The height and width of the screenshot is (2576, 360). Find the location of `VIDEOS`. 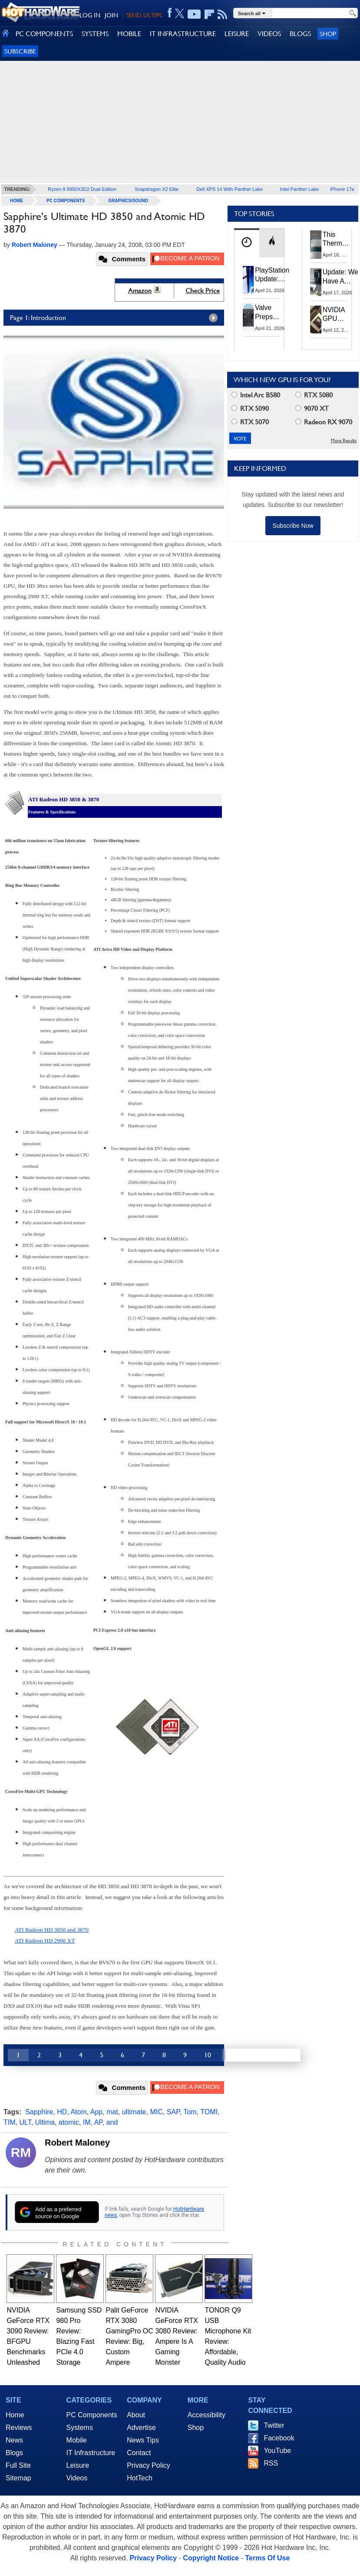

VIDEOS is located at coordinates (269, 34).